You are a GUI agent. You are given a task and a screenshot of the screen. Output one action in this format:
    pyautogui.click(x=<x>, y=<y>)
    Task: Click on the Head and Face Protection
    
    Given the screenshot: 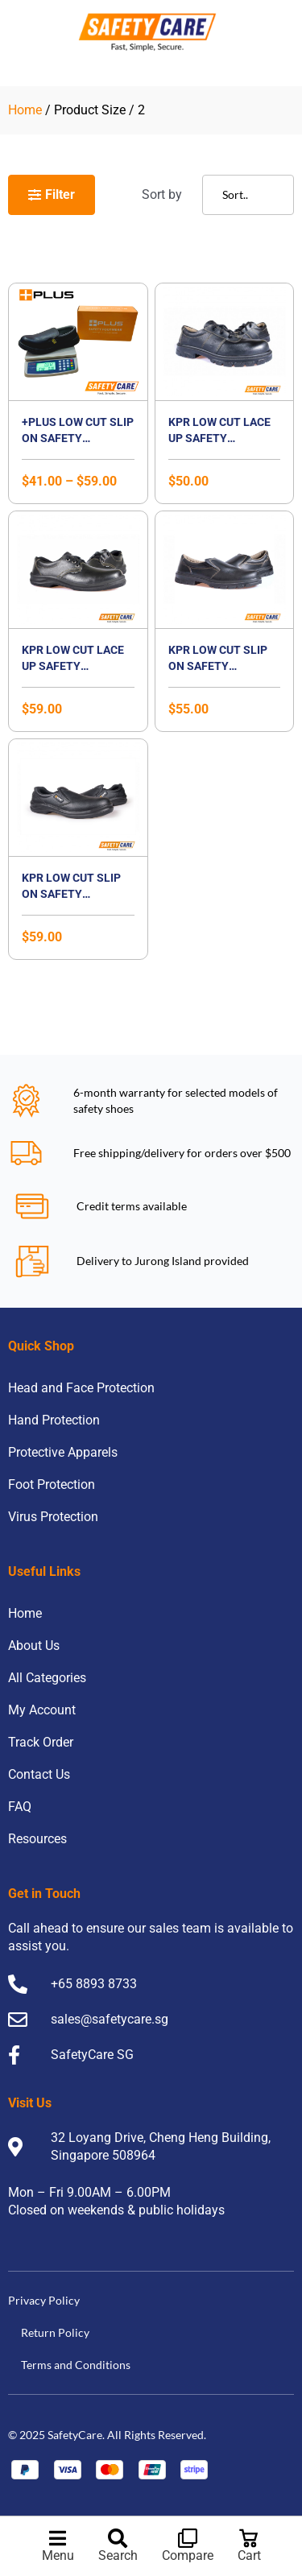 What is the action you would take?
    pyautogui.click(x=81, y=1388)
    